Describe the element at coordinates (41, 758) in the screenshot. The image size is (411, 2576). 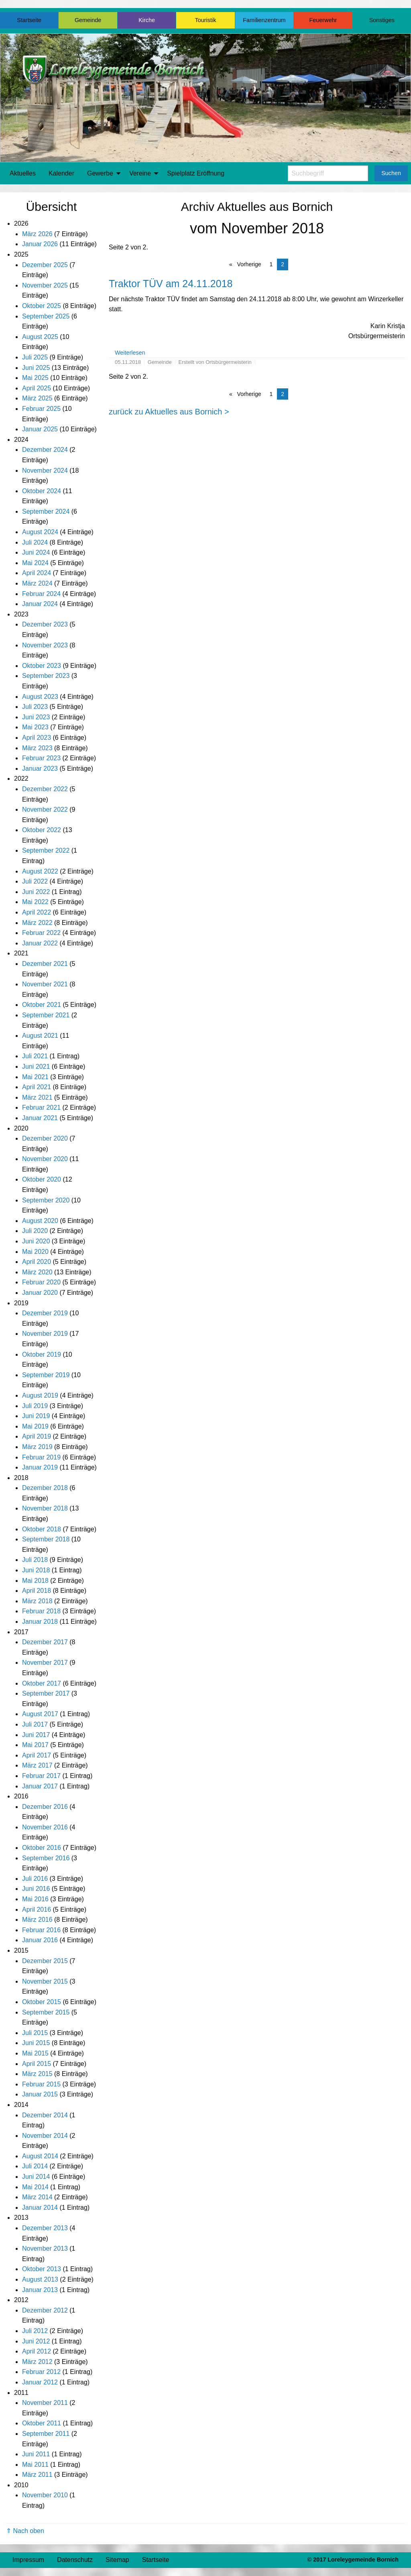
I see `Februar 2023` at that location.